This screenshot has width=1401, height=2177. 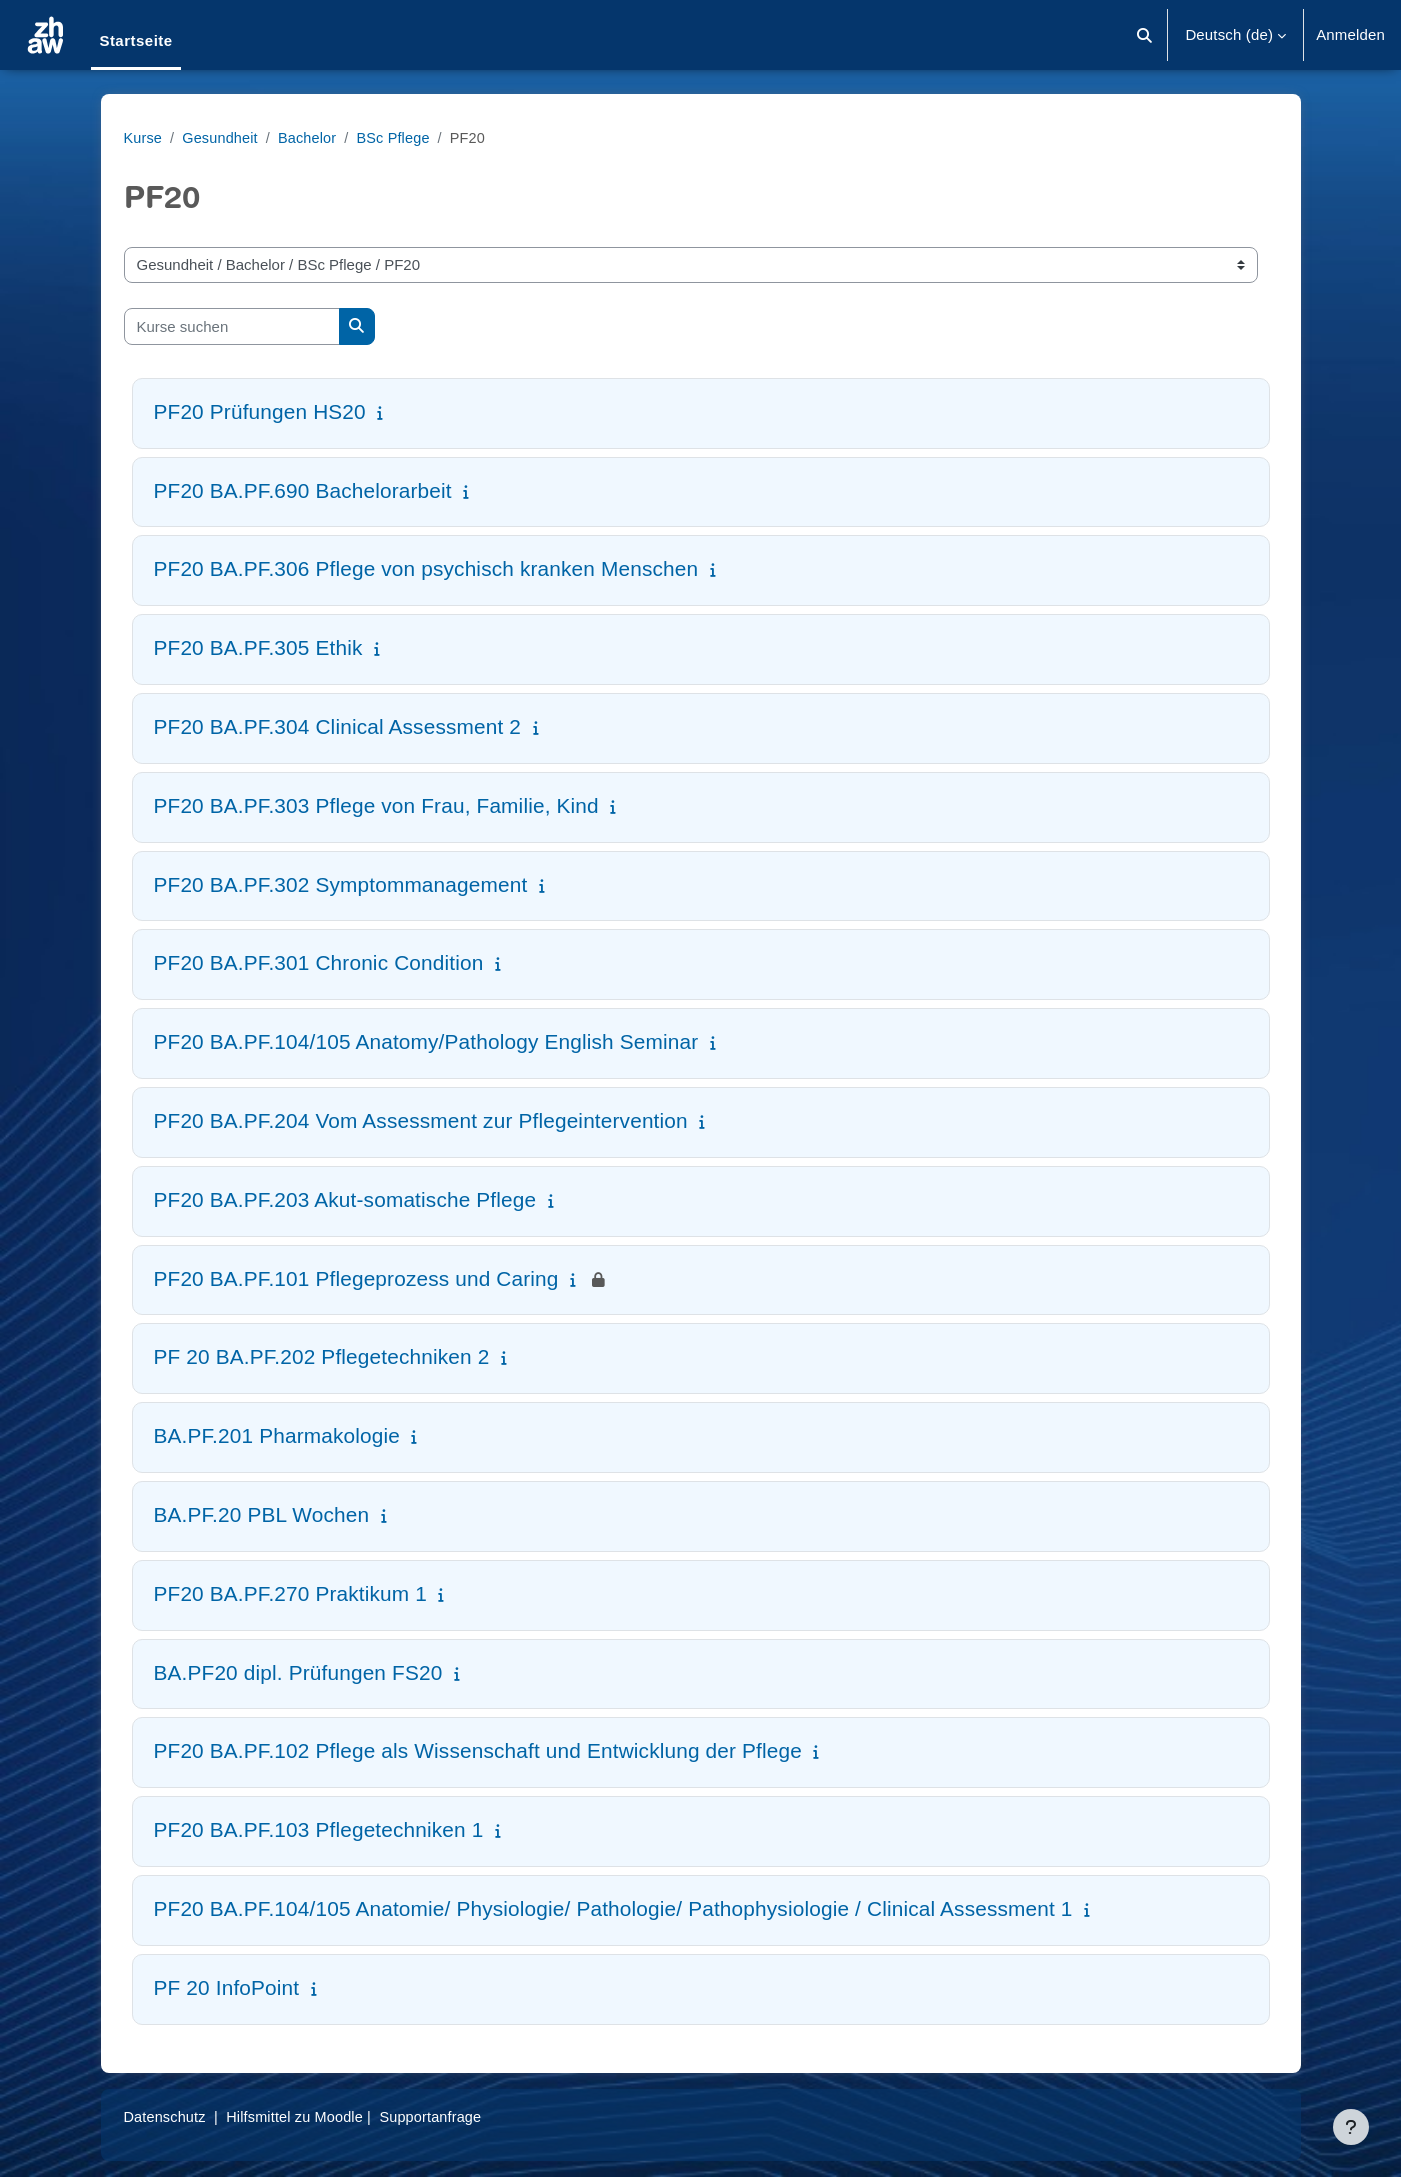 I want to click on PF 20 BA.PF.202 Pflegetechniken 2, so click(x=322, y=1356).